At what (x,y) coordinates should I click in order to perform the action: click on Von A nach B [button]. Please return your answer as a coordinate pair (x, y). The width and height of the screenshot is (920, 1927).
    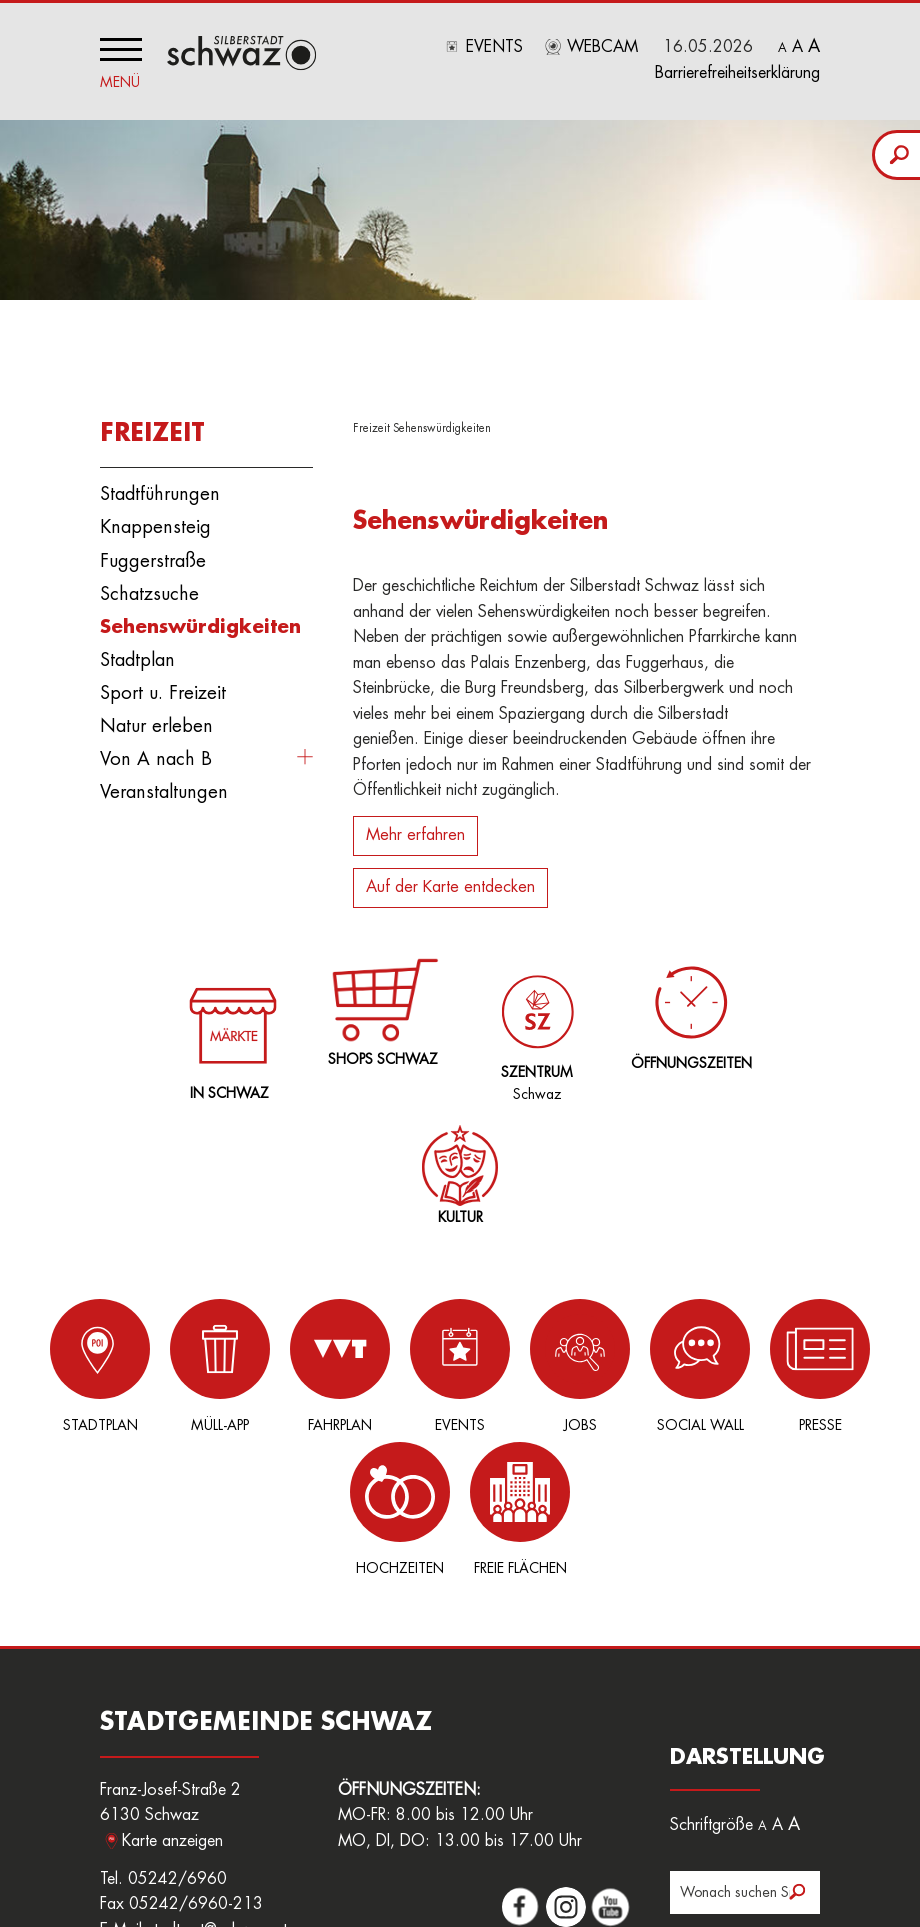
    Looking at the image, I should click on (156, 754).